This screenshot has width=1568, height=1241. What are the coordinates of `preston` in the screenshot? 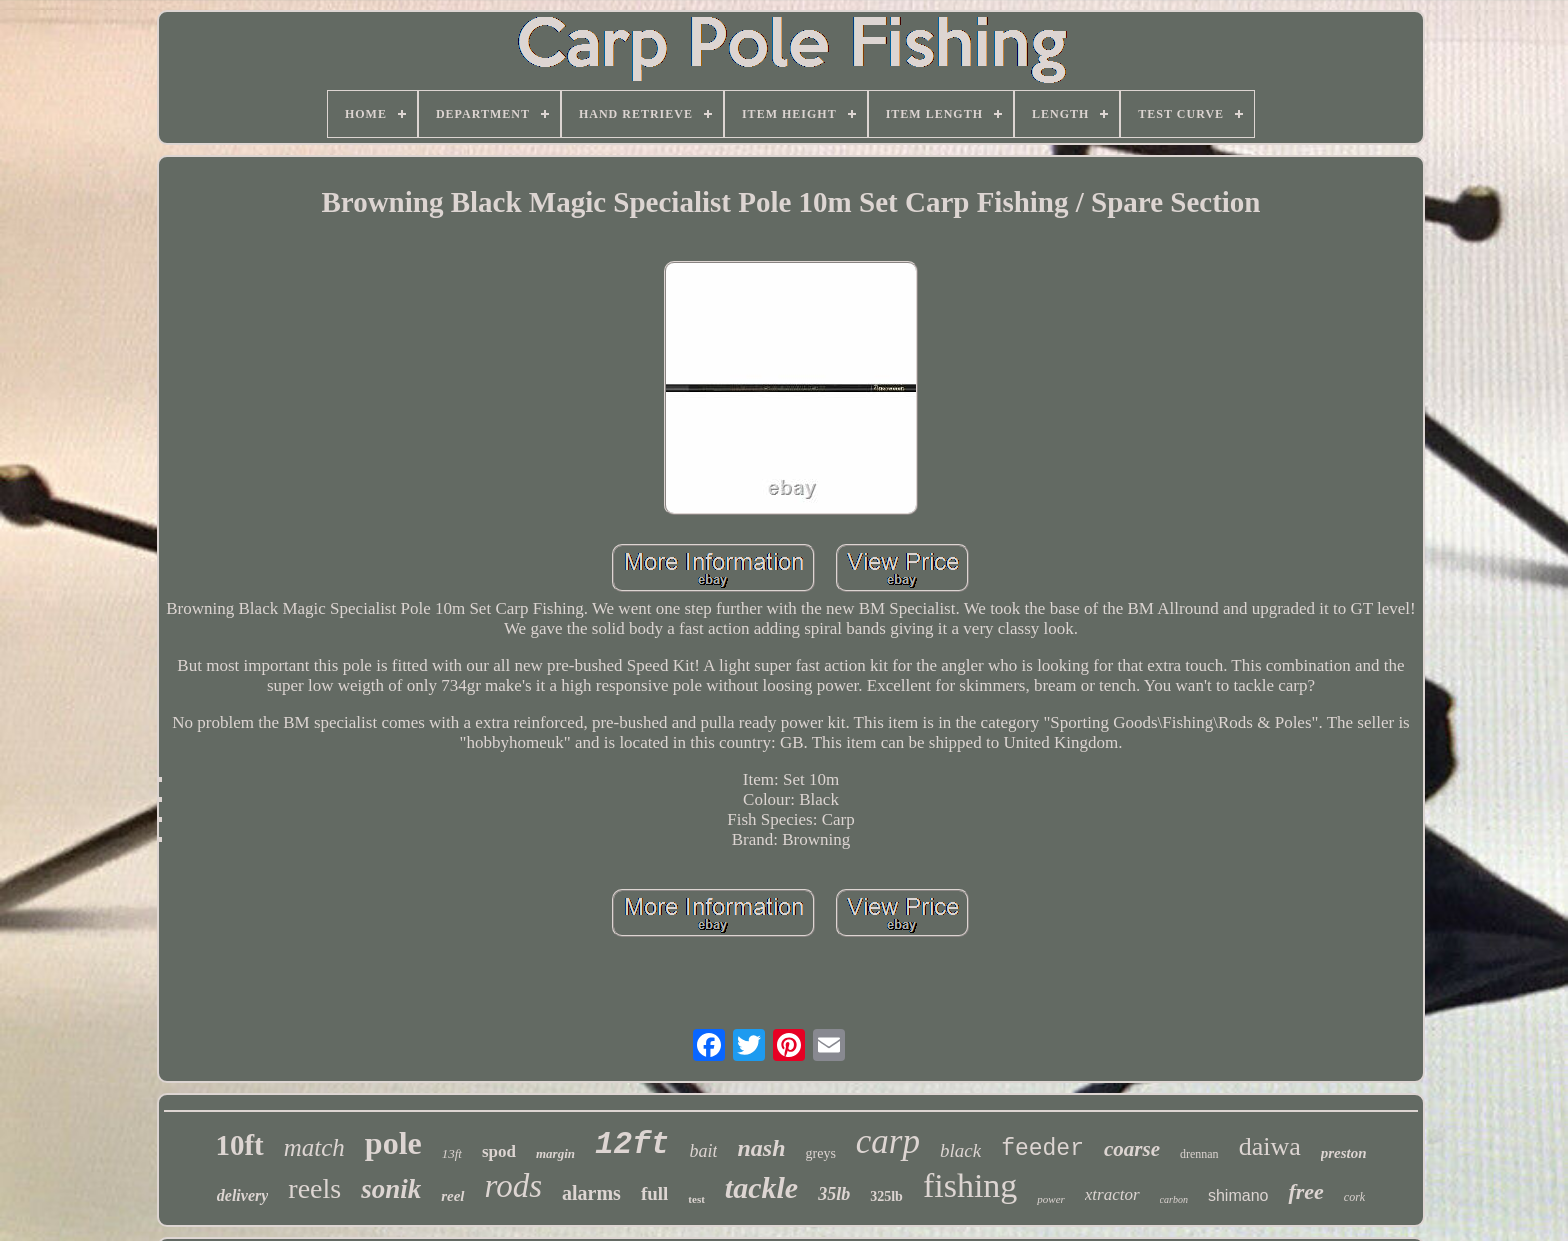 It's located at (1344, 1153).